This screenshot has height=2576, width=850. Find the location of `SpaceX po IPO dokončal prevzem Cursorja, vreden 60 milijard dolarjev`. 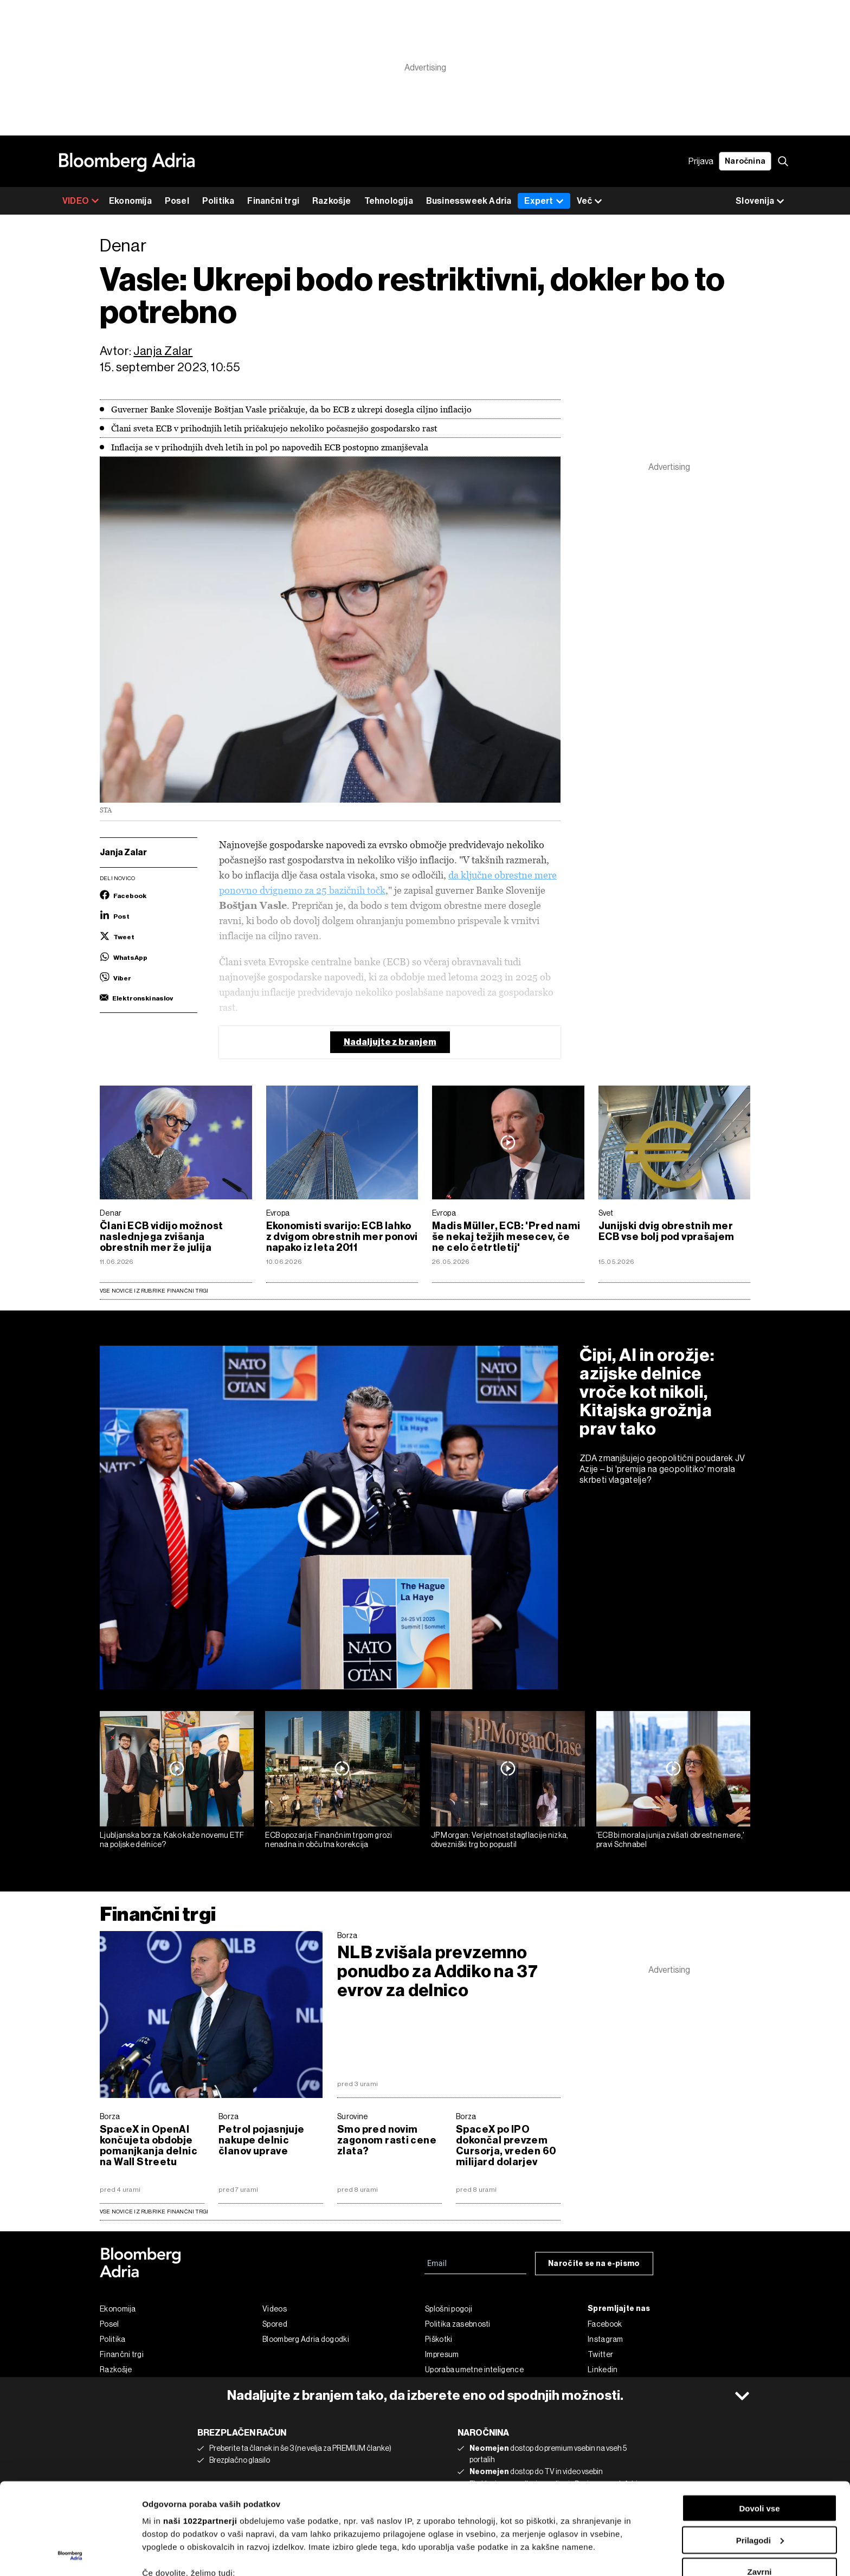

SpaceX po IPO dokončal prevzem Cursorja, vreden 60 milijard dolarjev is located at coordinates (506, 2145).